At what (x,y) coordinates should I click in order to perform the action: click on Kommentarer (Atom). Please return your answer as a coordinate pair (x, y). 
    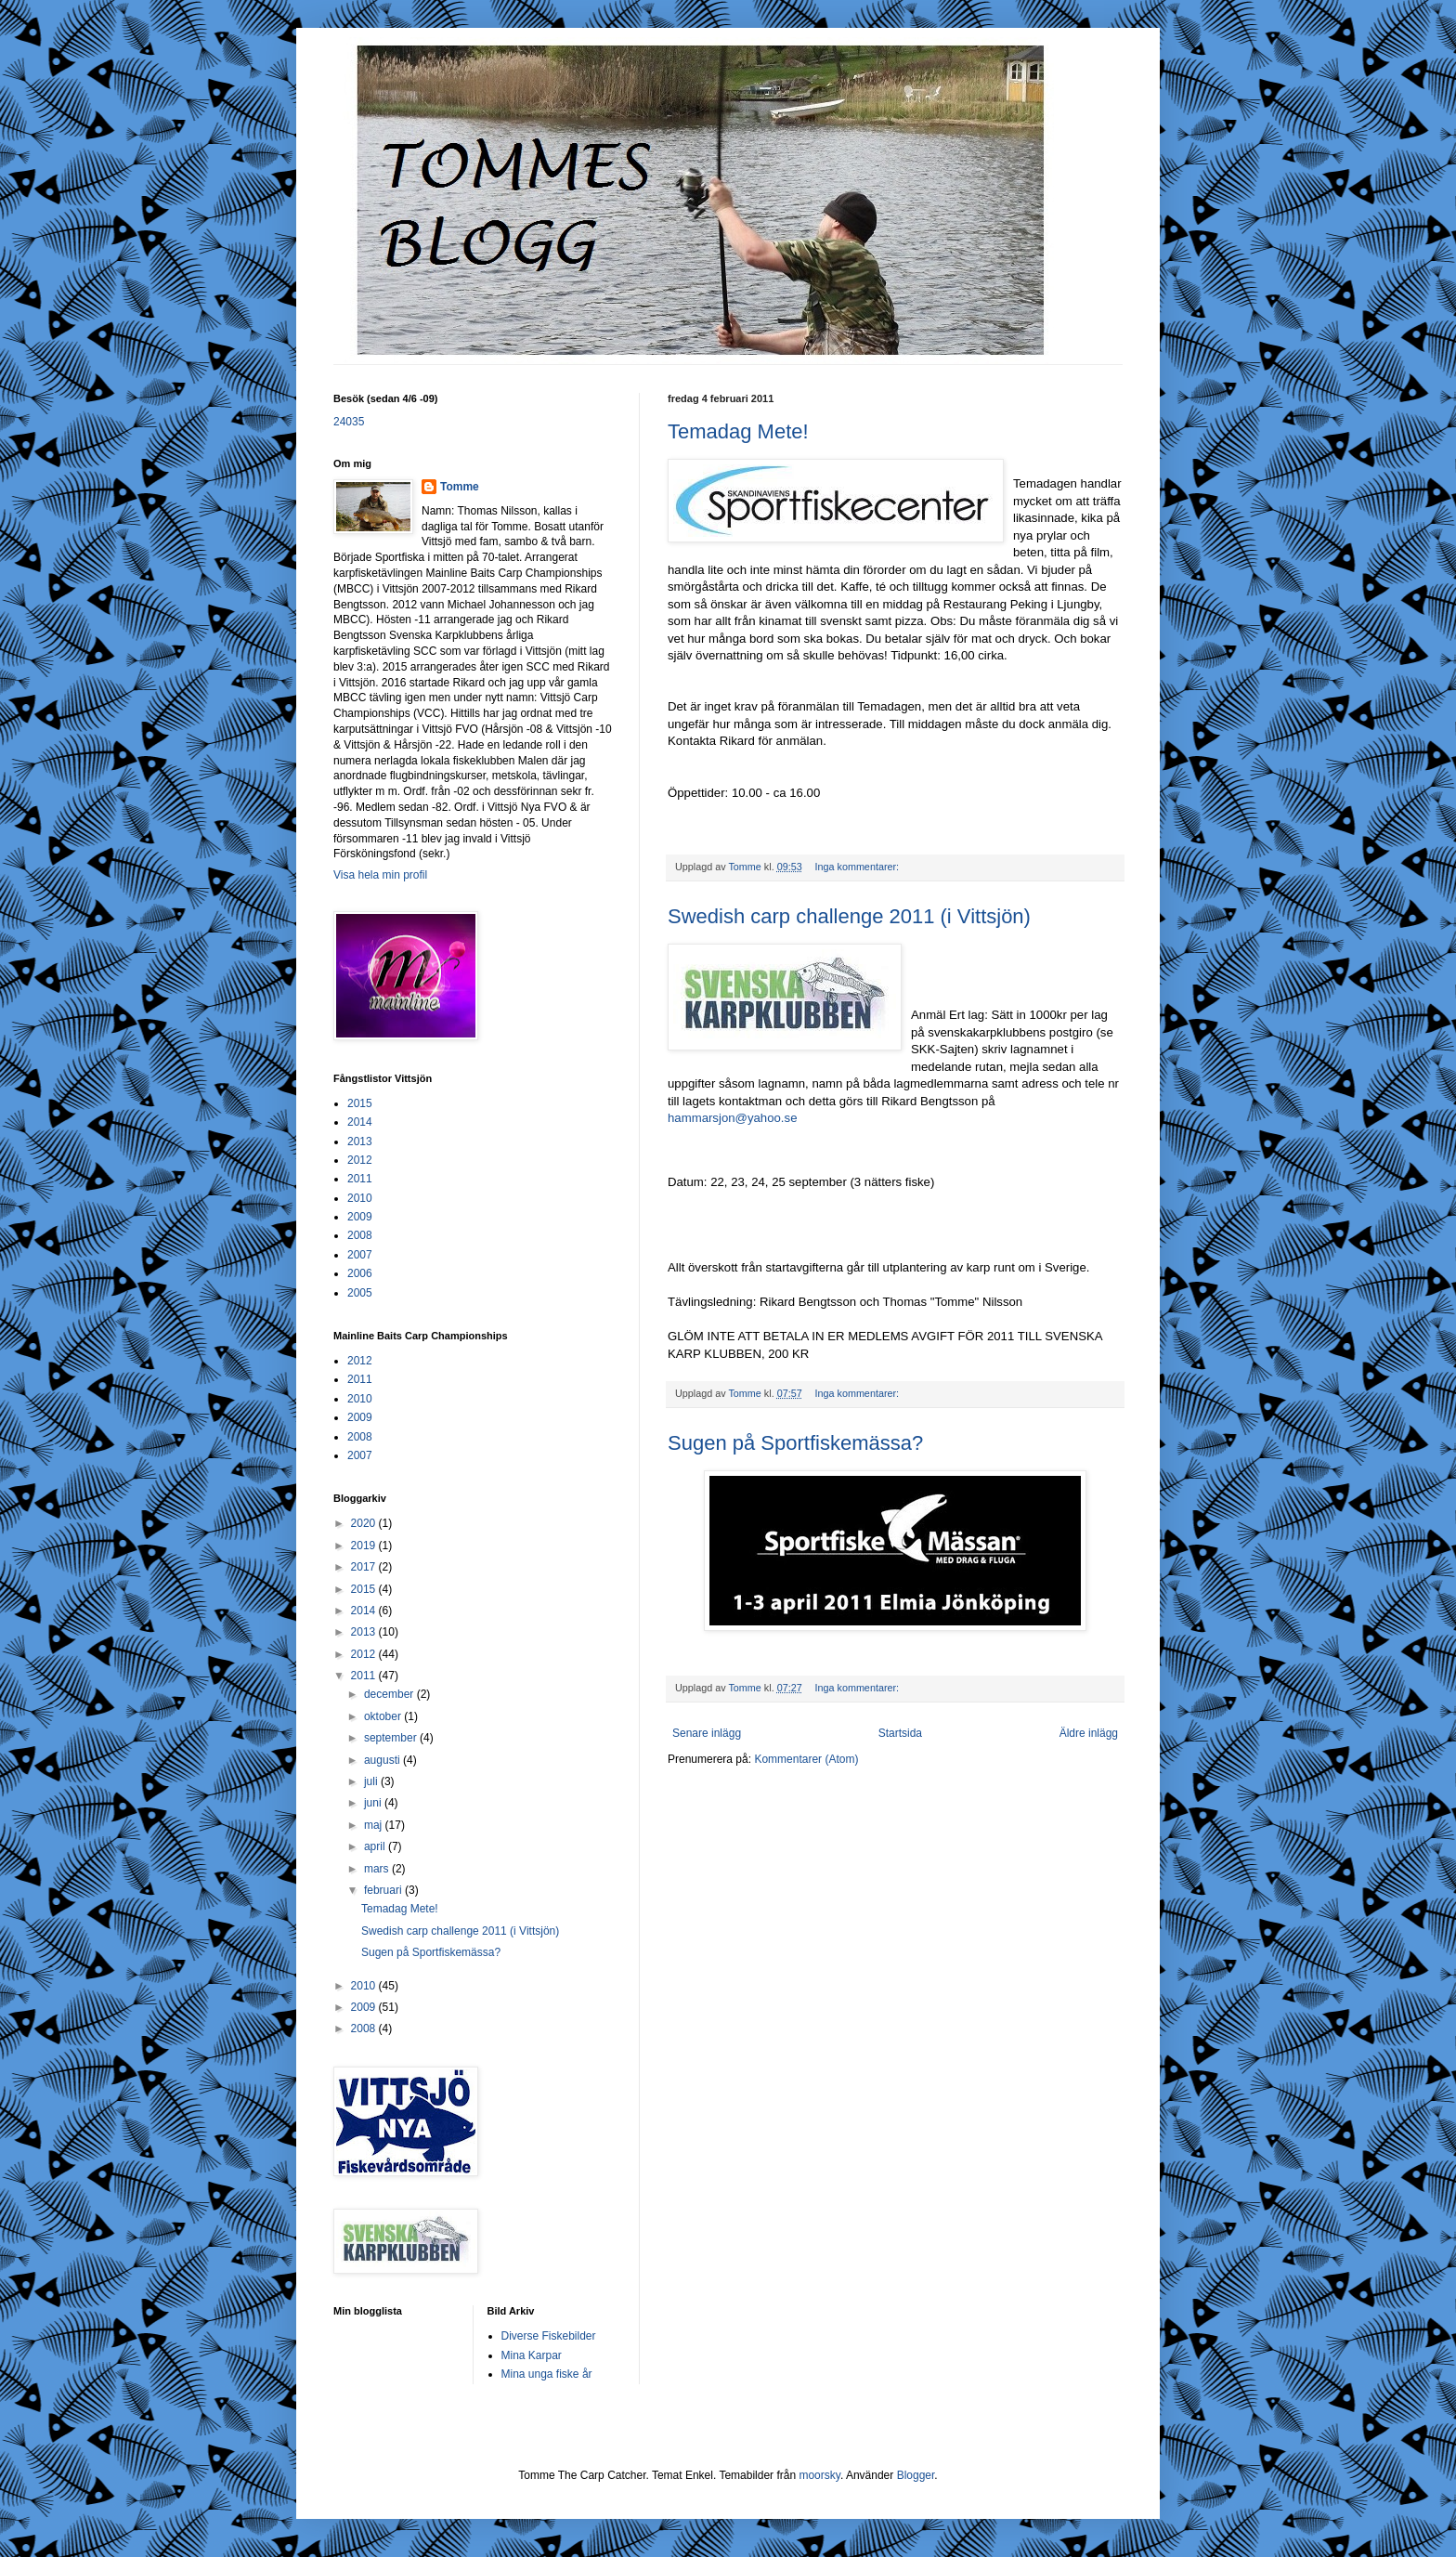
    Looking at the image, I should click on (806, 1759).